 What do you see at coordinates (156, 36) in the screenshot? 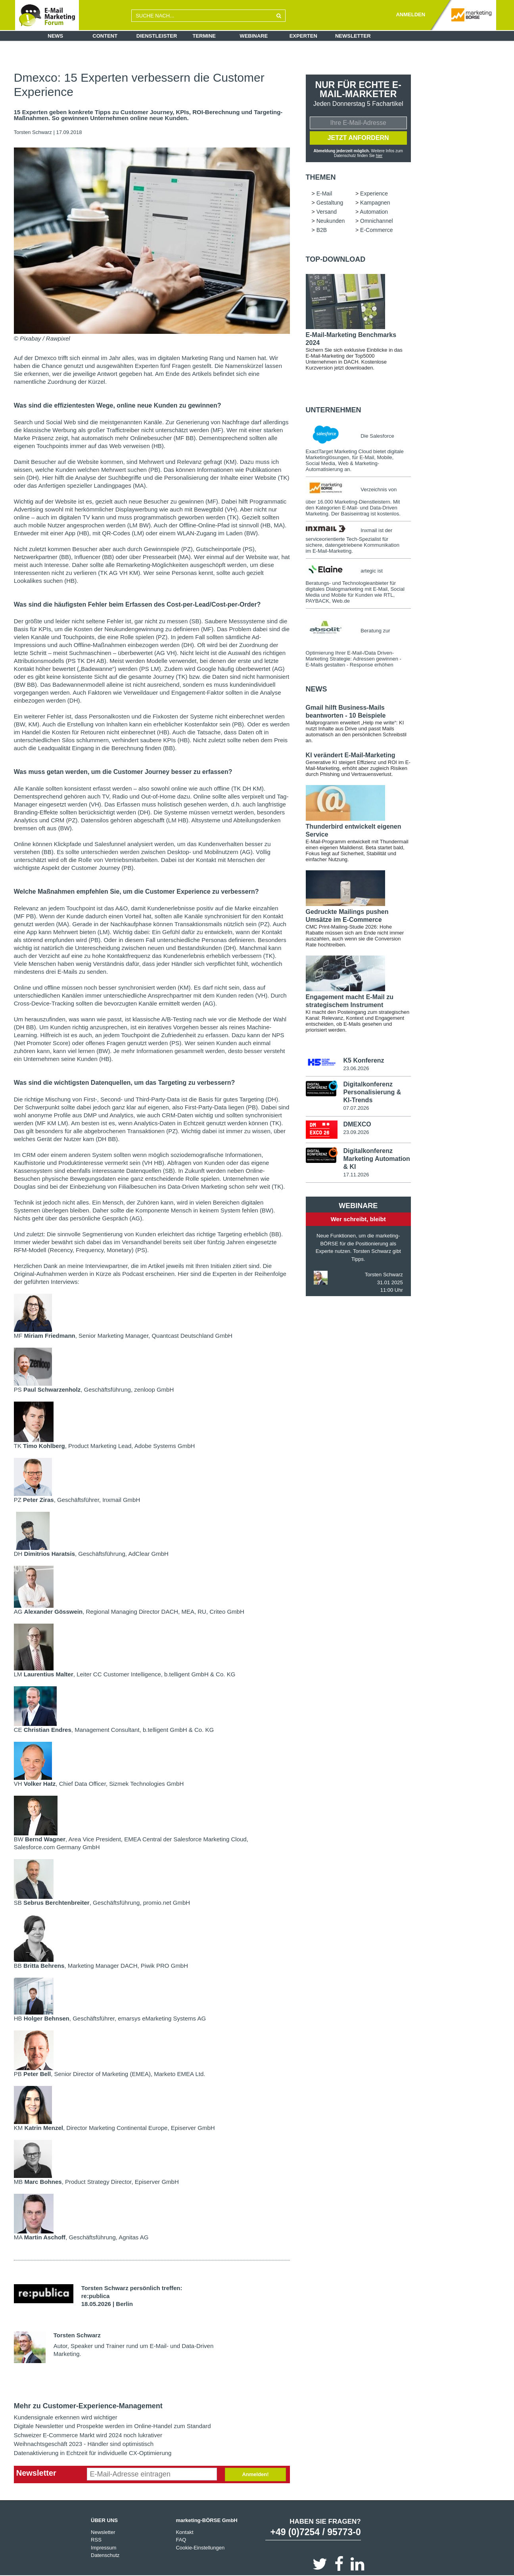
I see `Dienstleister` at bounding box center [156, 36].